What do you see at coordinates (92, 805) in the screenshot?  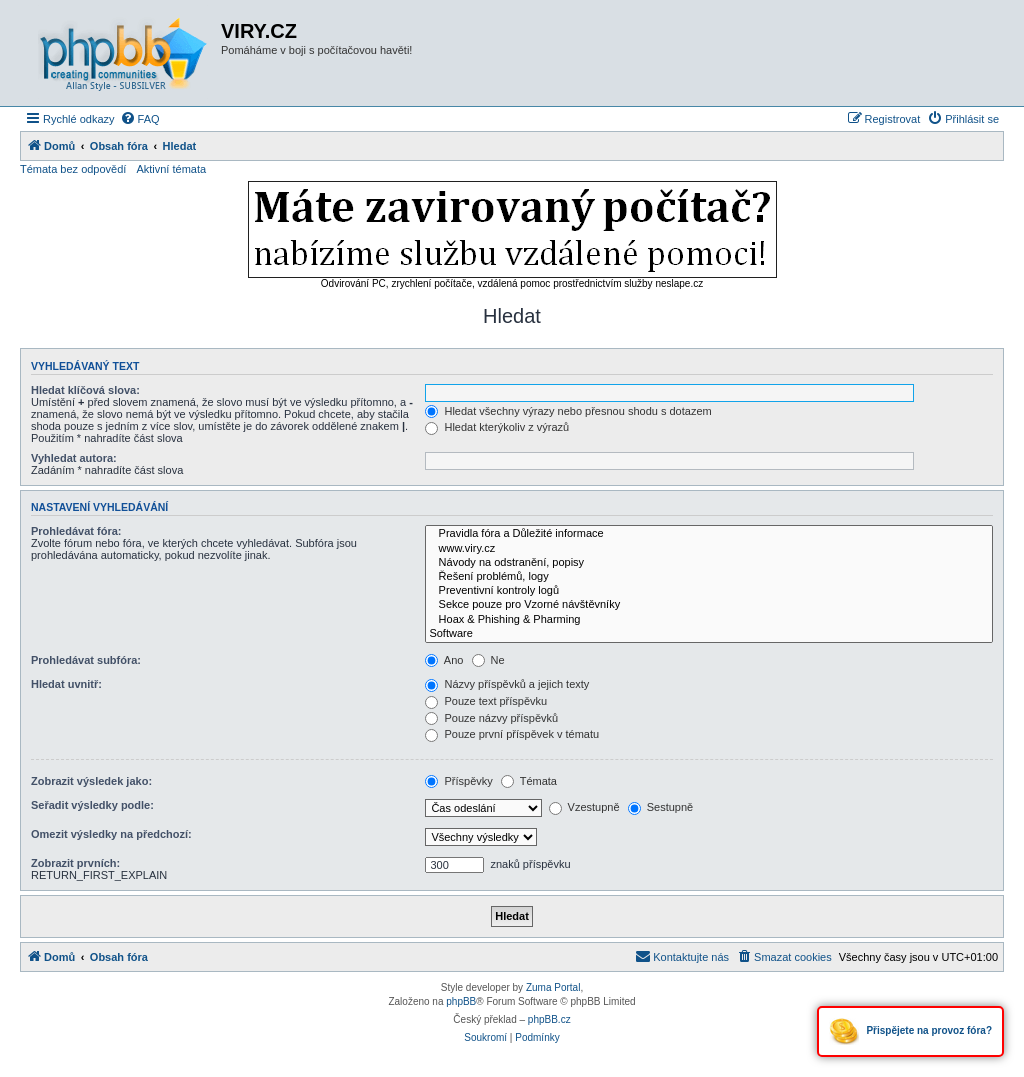 I see `Seřadit výsledky podle:` at bounding box center [92, 805].